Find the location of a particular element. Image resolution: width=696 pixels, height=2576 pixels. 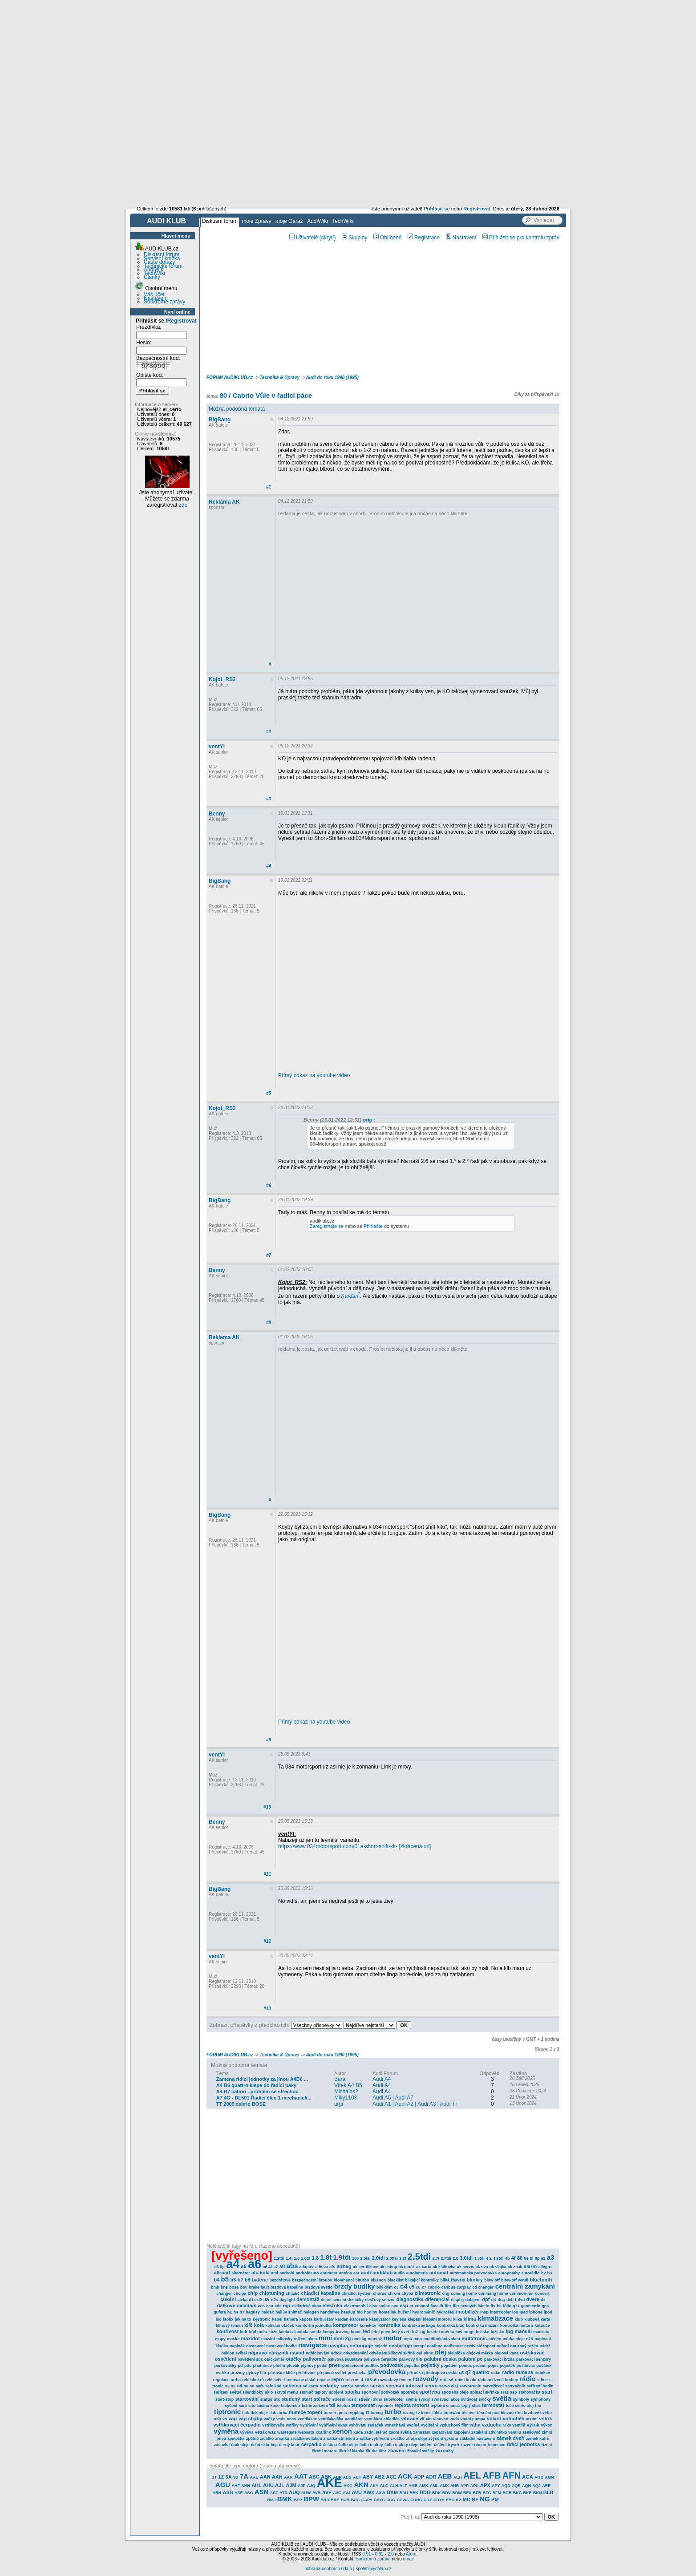

AFB is located at coordinates (491, 2475).